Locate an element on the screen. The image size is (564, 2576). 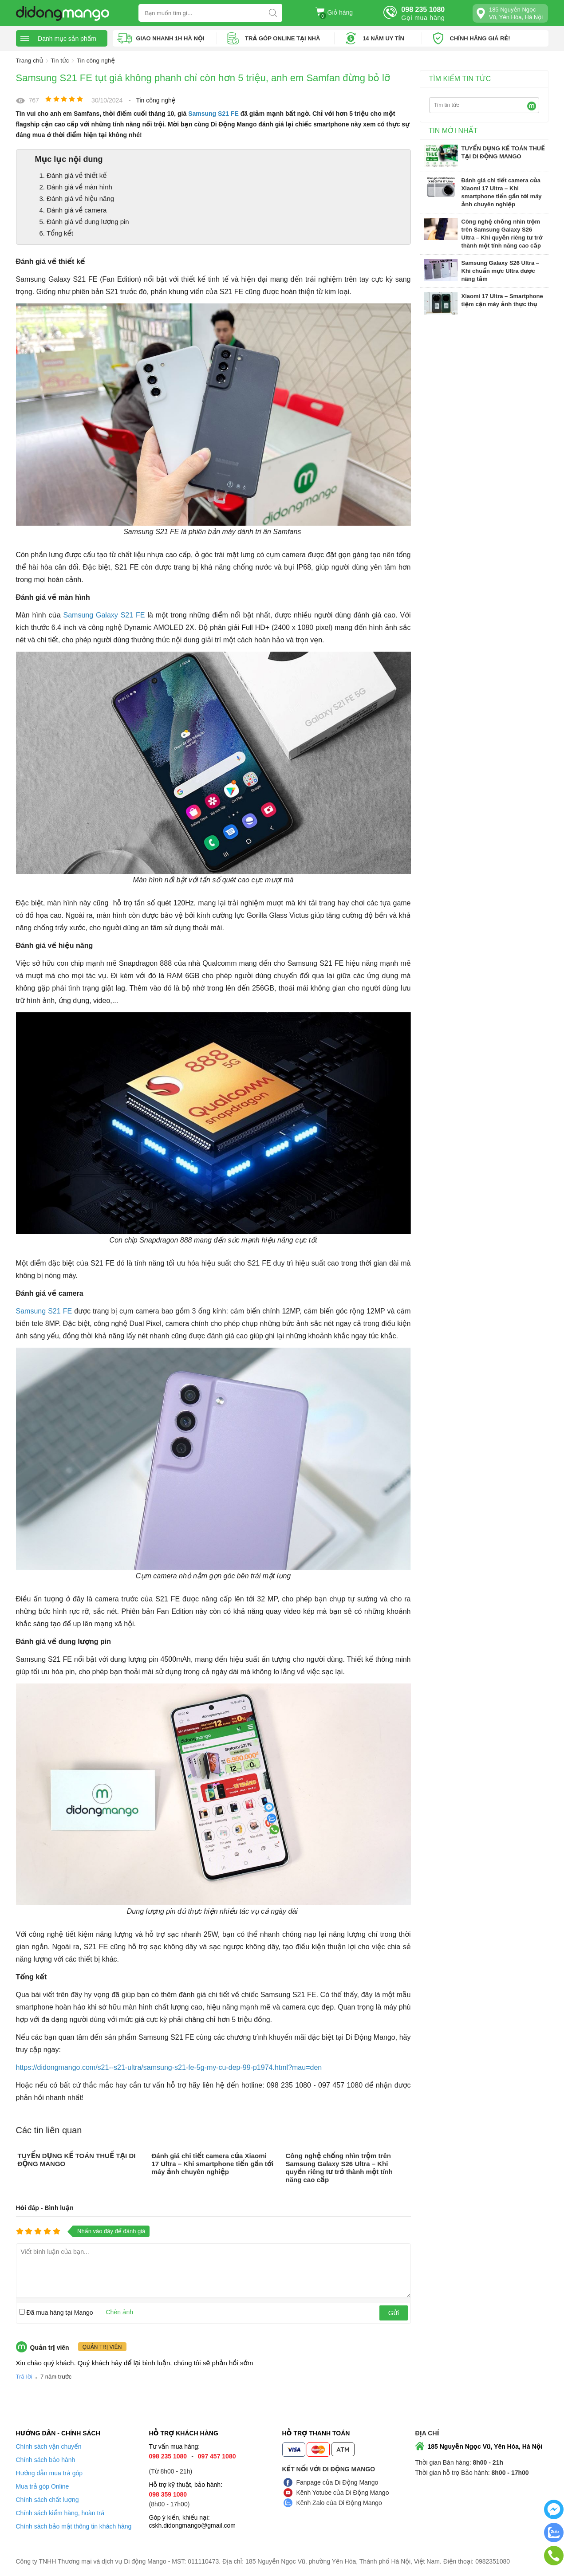
5. Đánh giá về dung lượng pin is located at coordinates (84, 221).